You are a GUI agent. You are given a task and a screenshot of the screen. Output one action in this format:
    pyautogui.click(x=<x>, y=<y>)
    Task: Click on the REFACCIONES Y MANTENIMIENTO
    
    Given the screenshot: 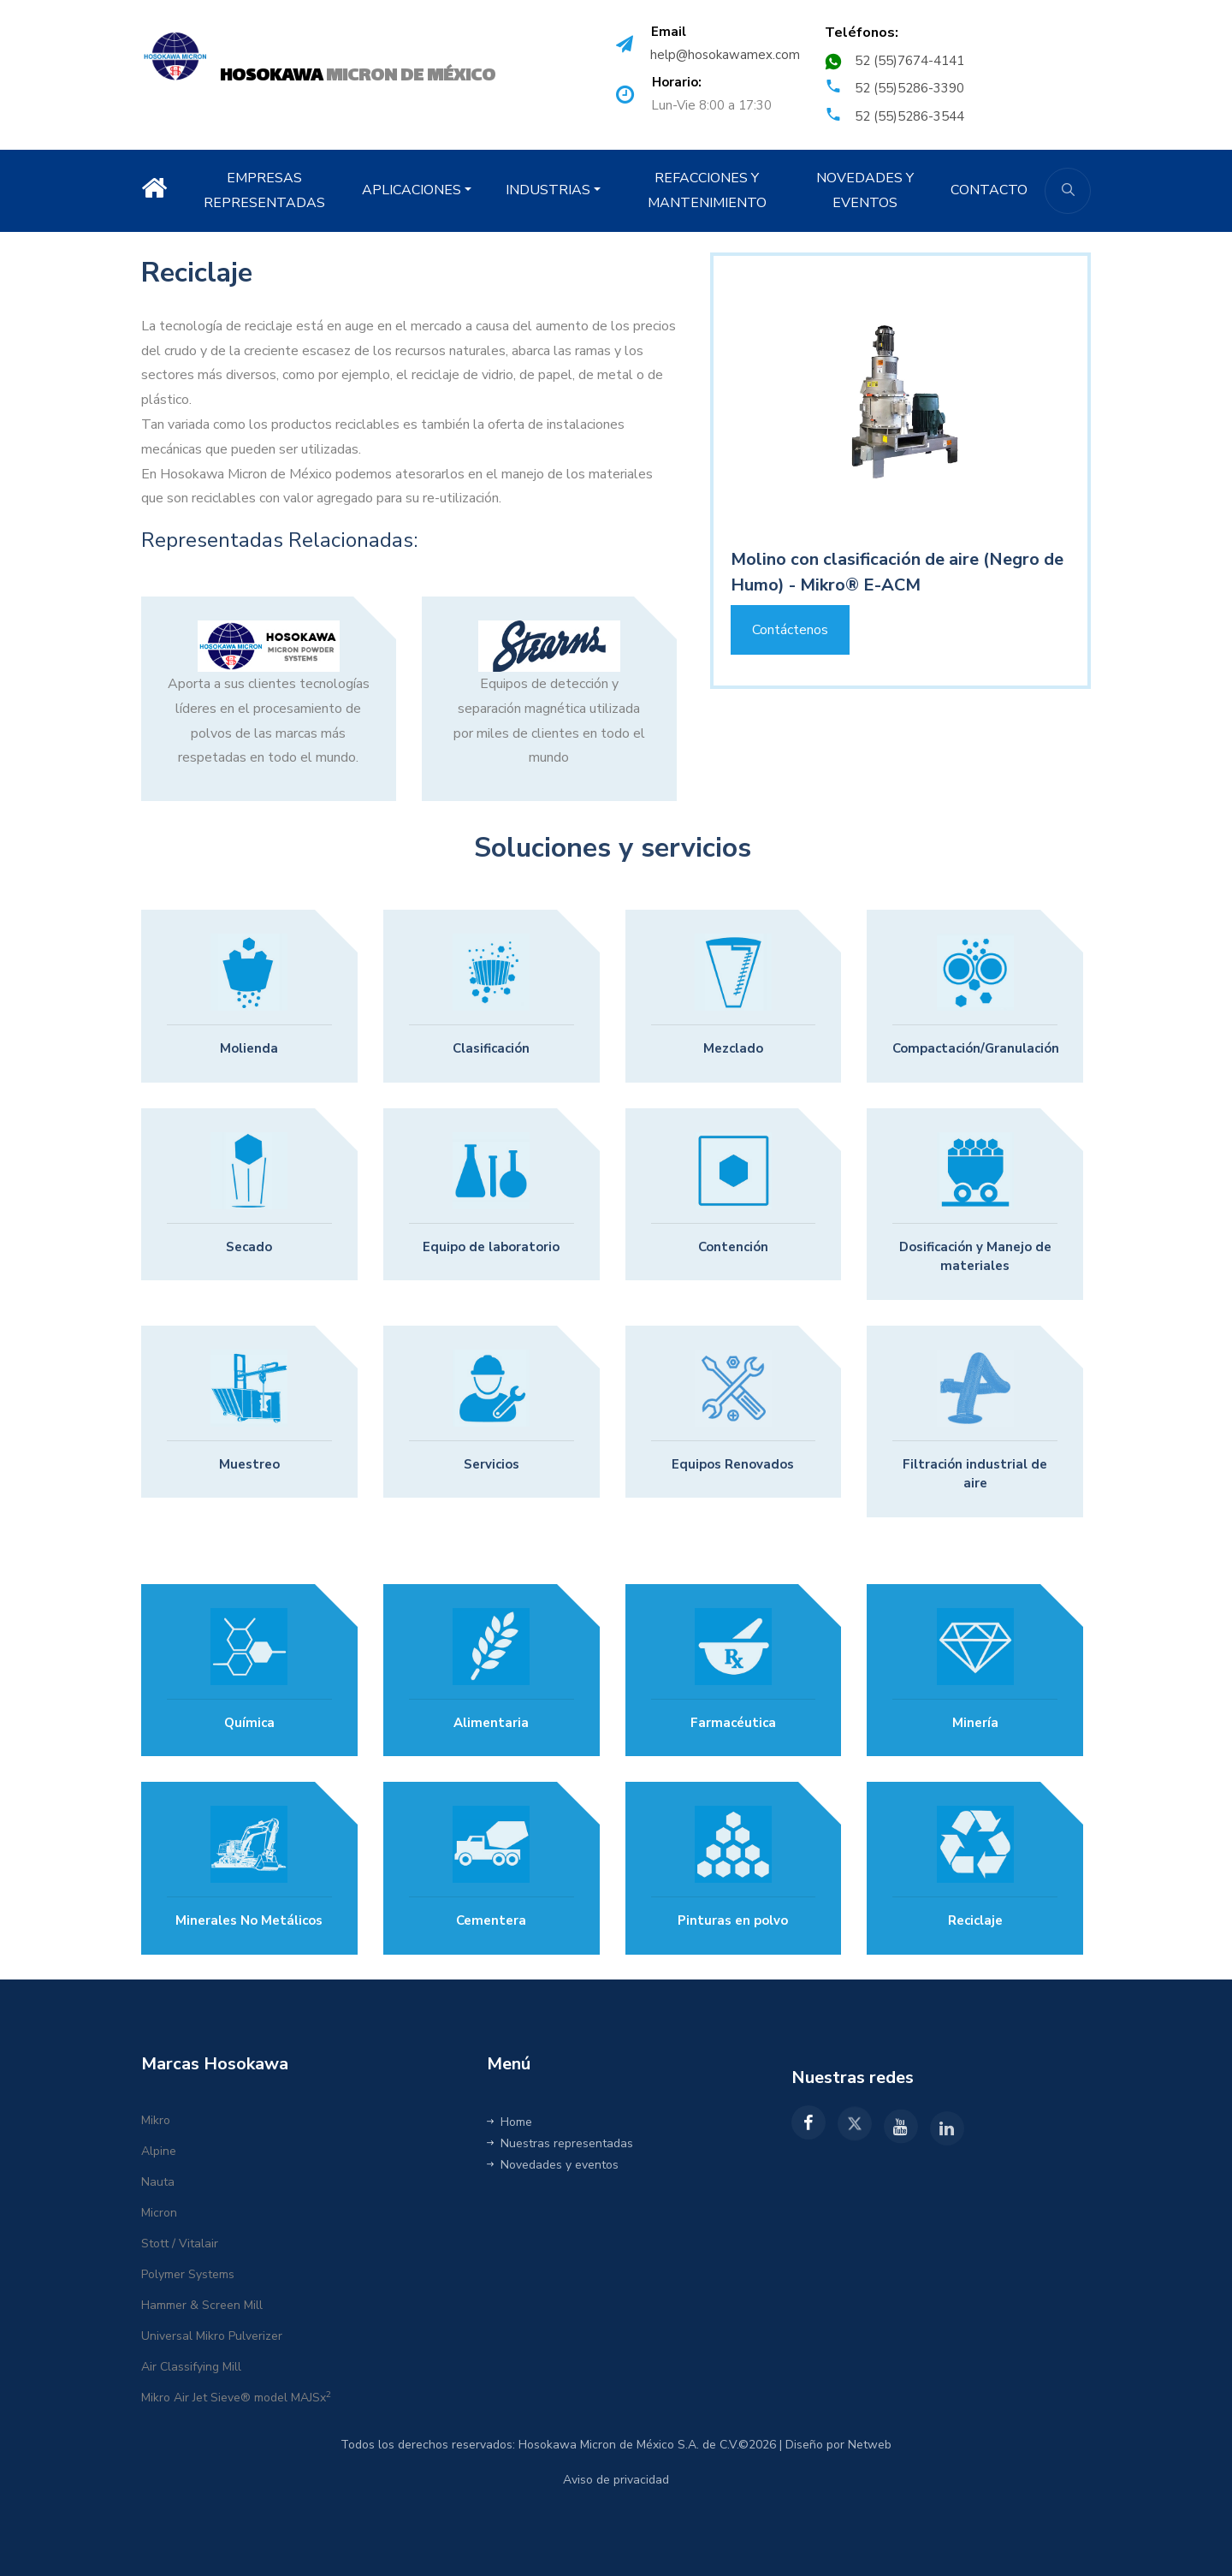 What is the action you would take?
    pyautogui.click(x=707, y=190)
    